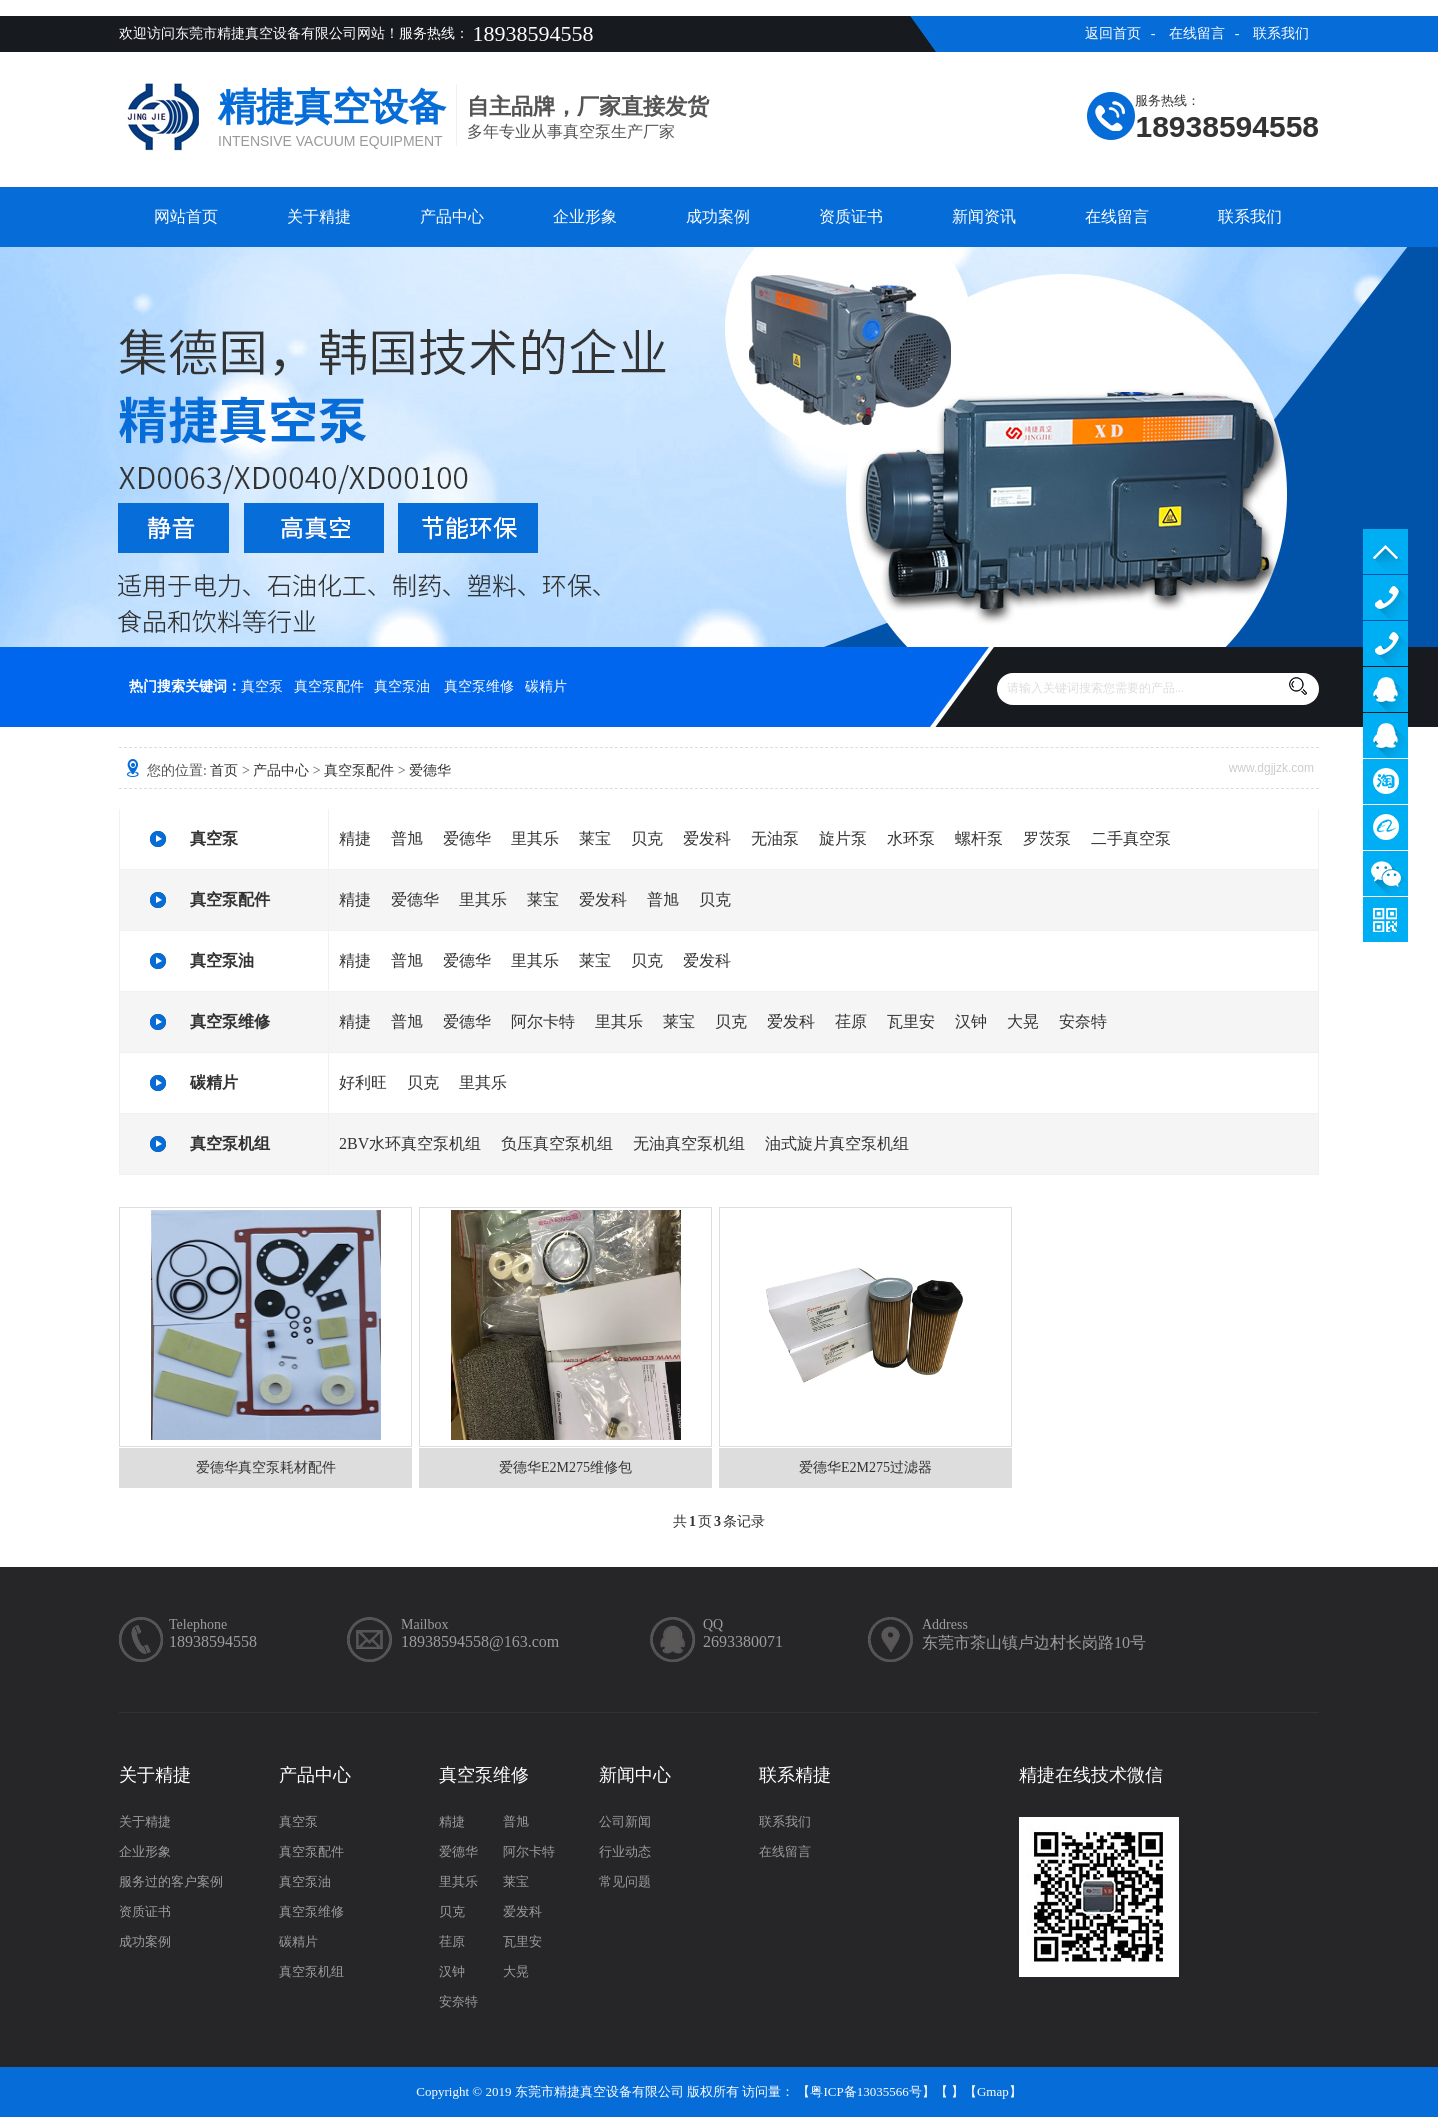 This screenshot has height=2117, width=1438. What do you see at coordinates (1023, 1021) in the screenshot?
I see `大晃` at bounding box center [1023, 1021].